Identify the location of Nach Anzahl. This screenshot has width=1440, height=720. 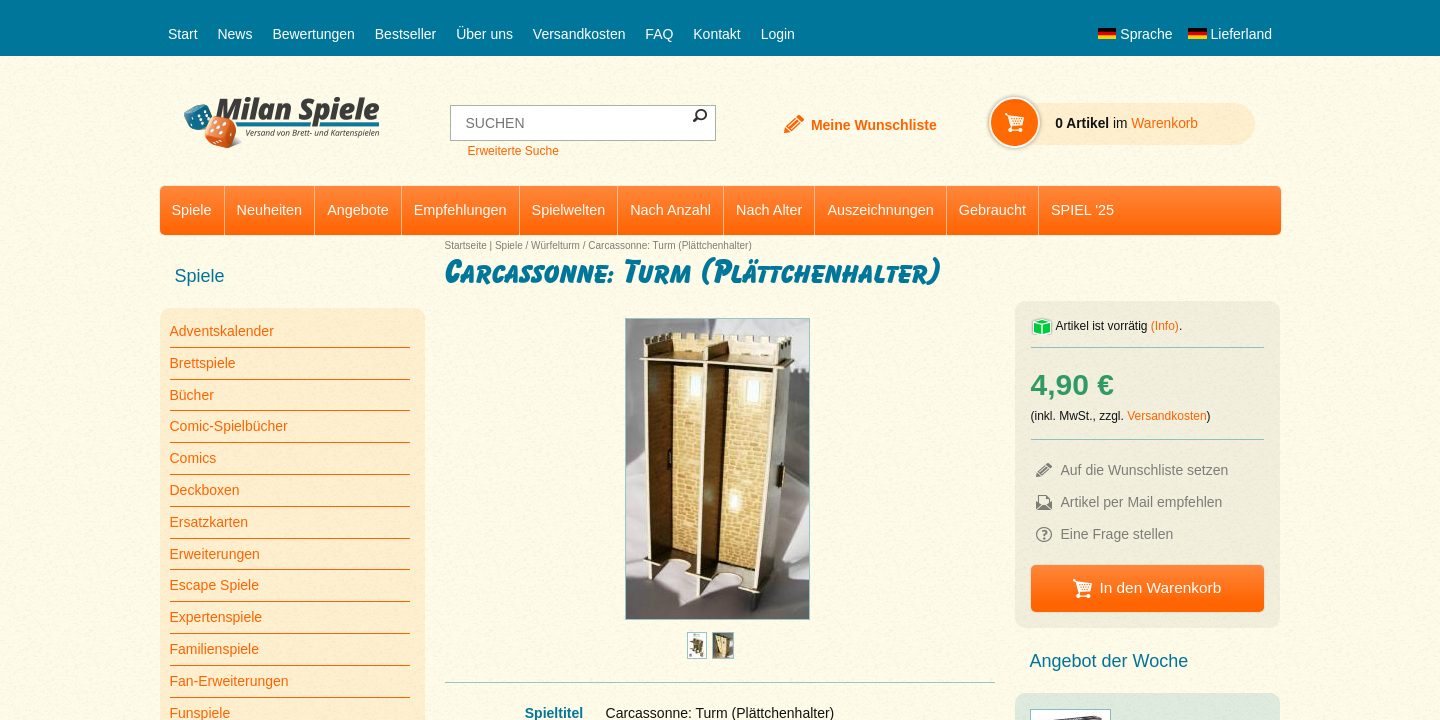
(670, 210).